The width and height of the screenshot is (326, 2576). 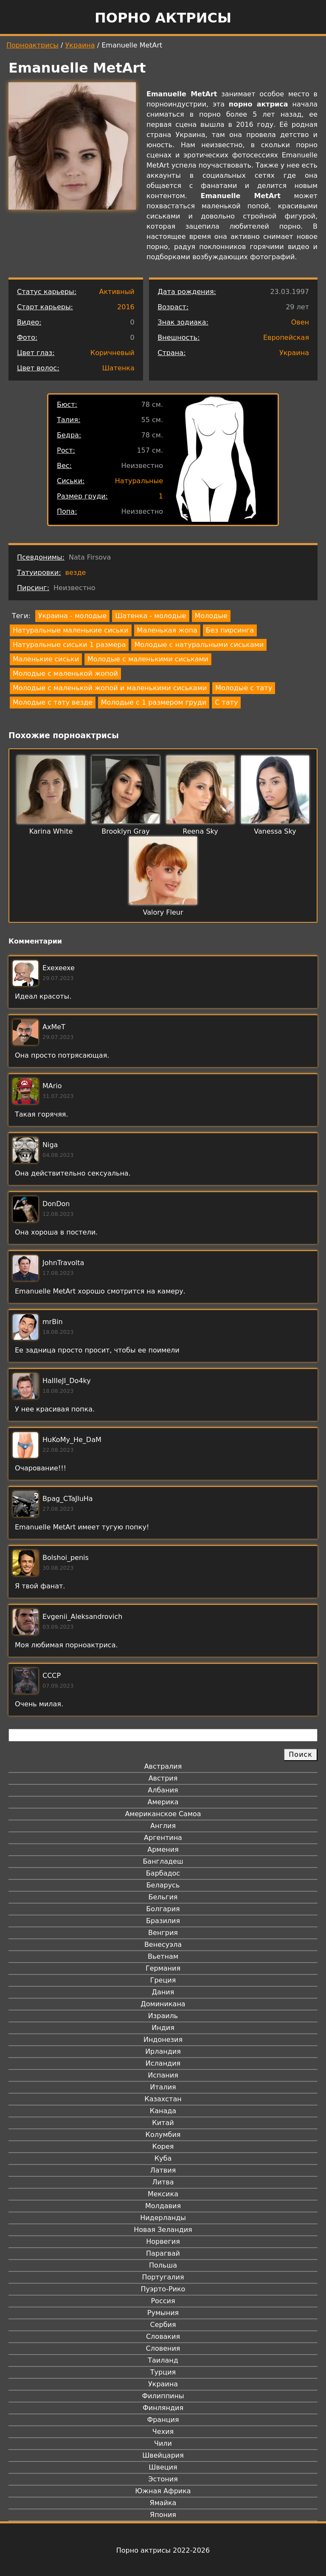 I want to click on Португалия, so click(x=163, y=2277).